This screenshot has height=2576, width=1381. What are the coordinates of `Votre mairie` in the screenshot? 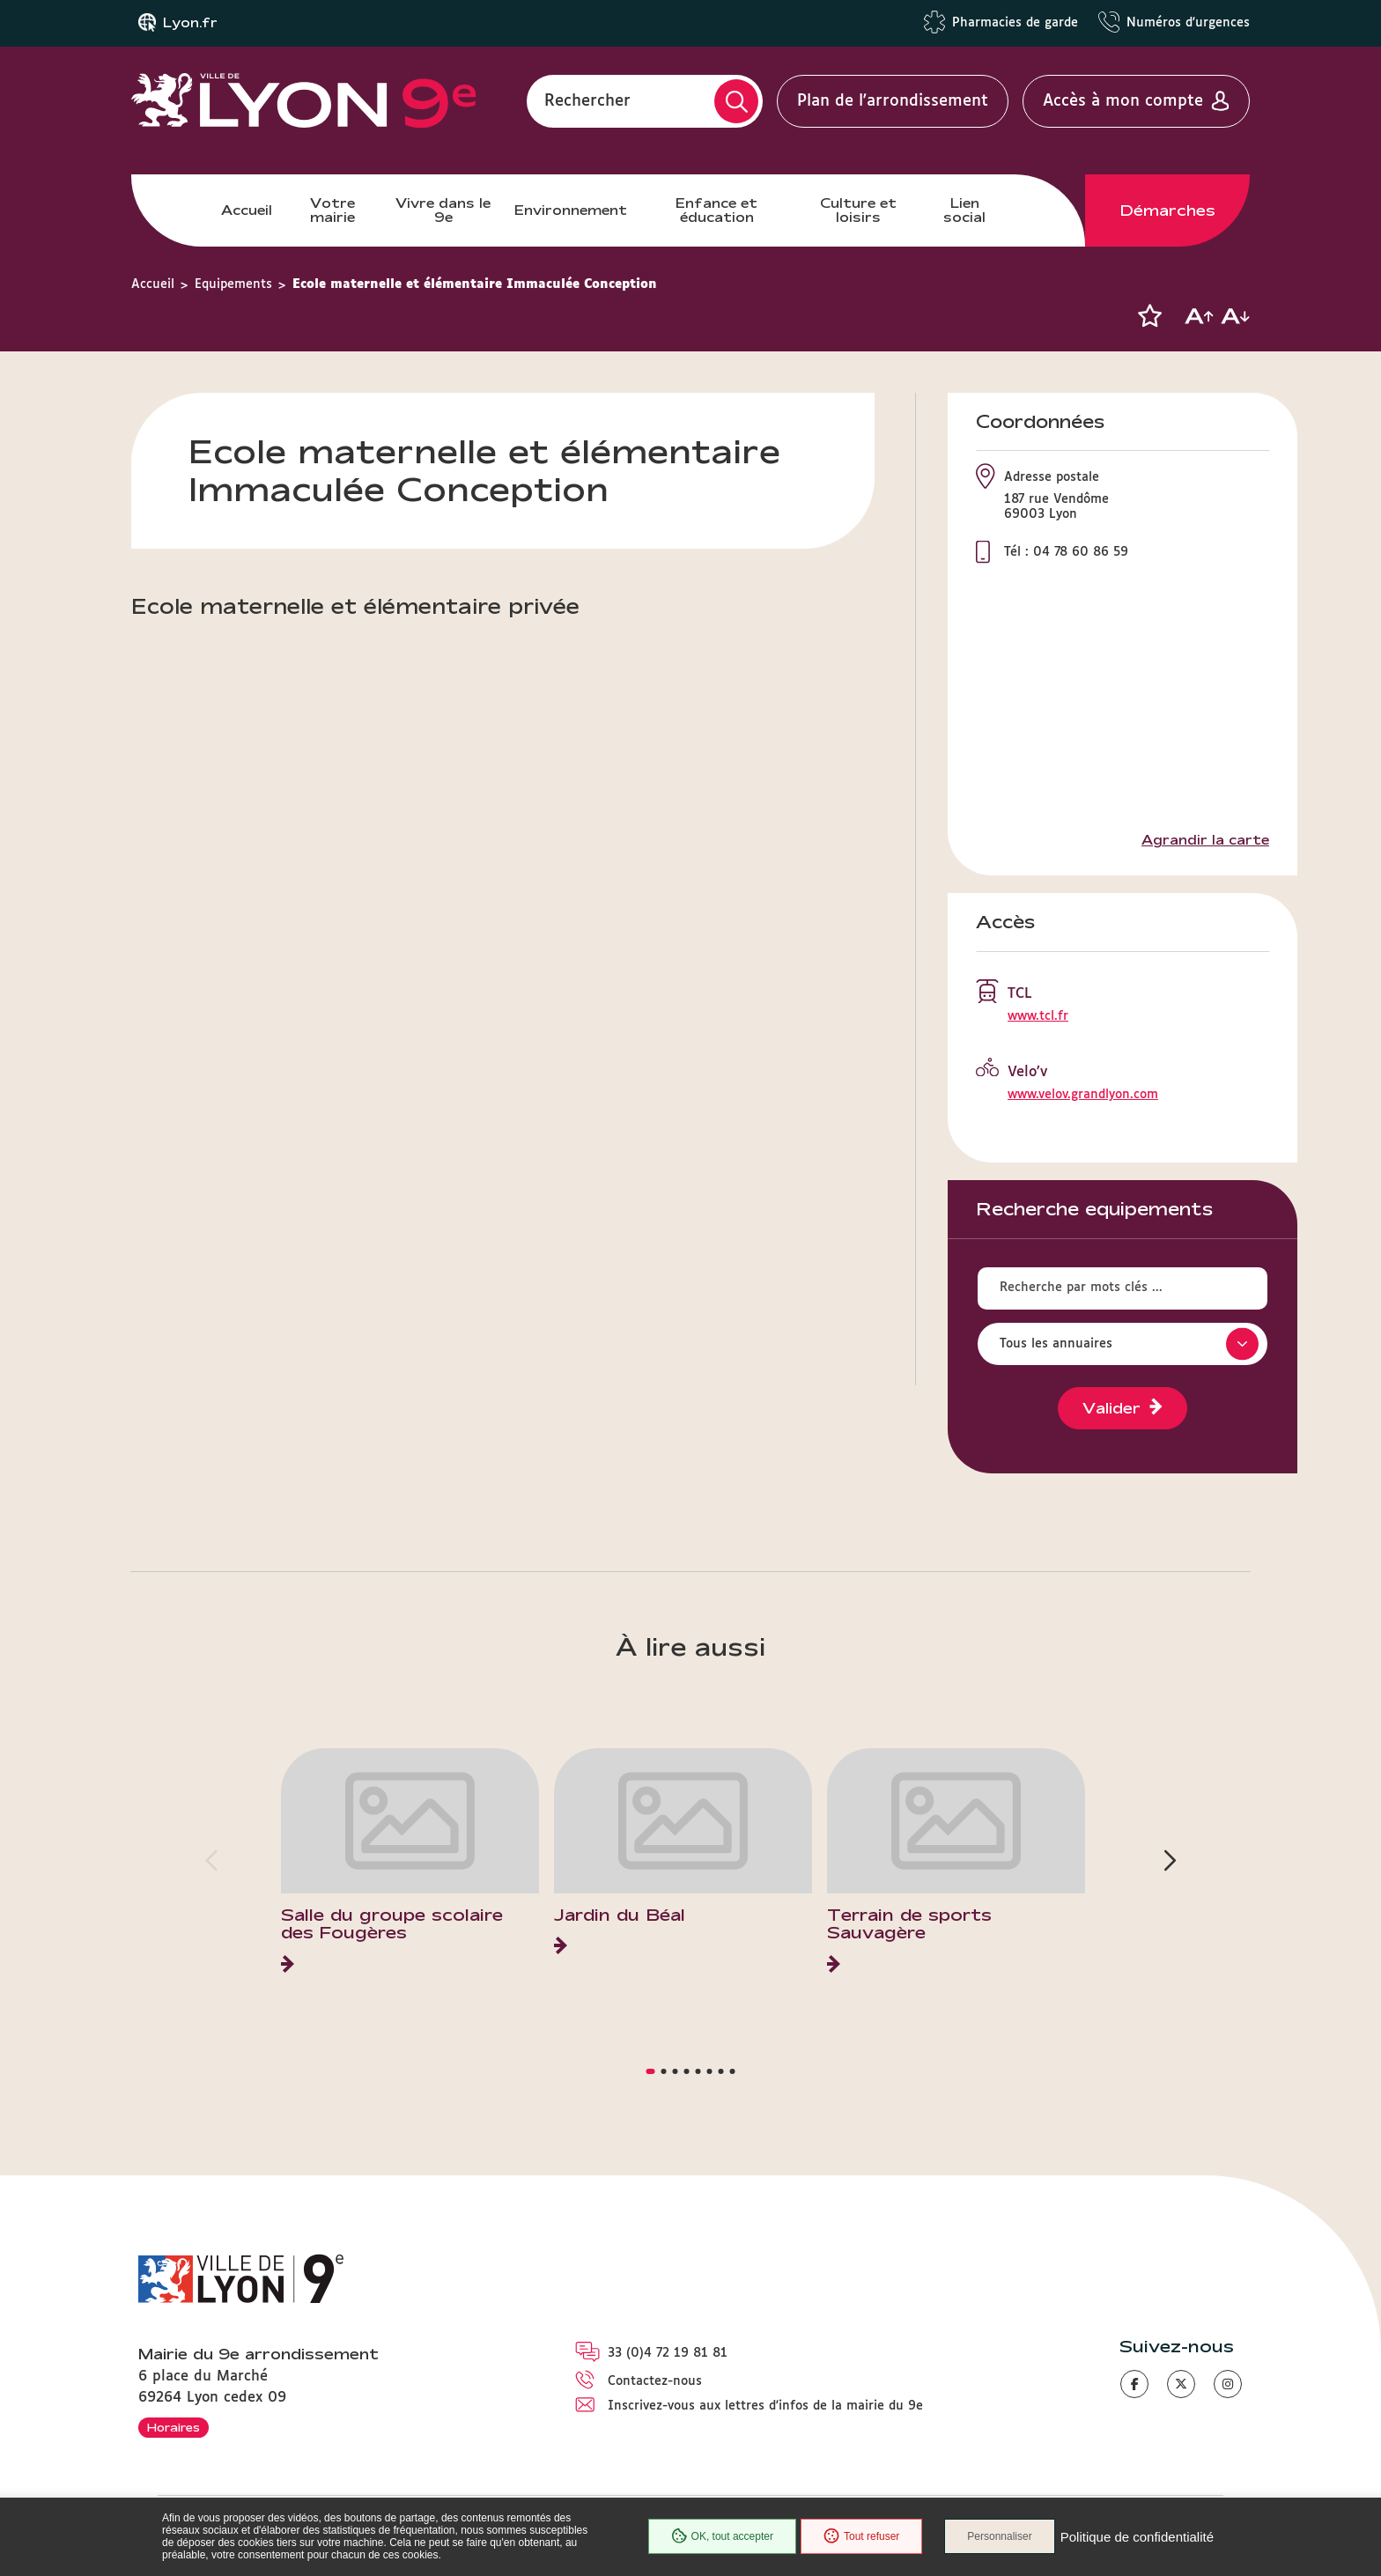 It's located at (332, 210).